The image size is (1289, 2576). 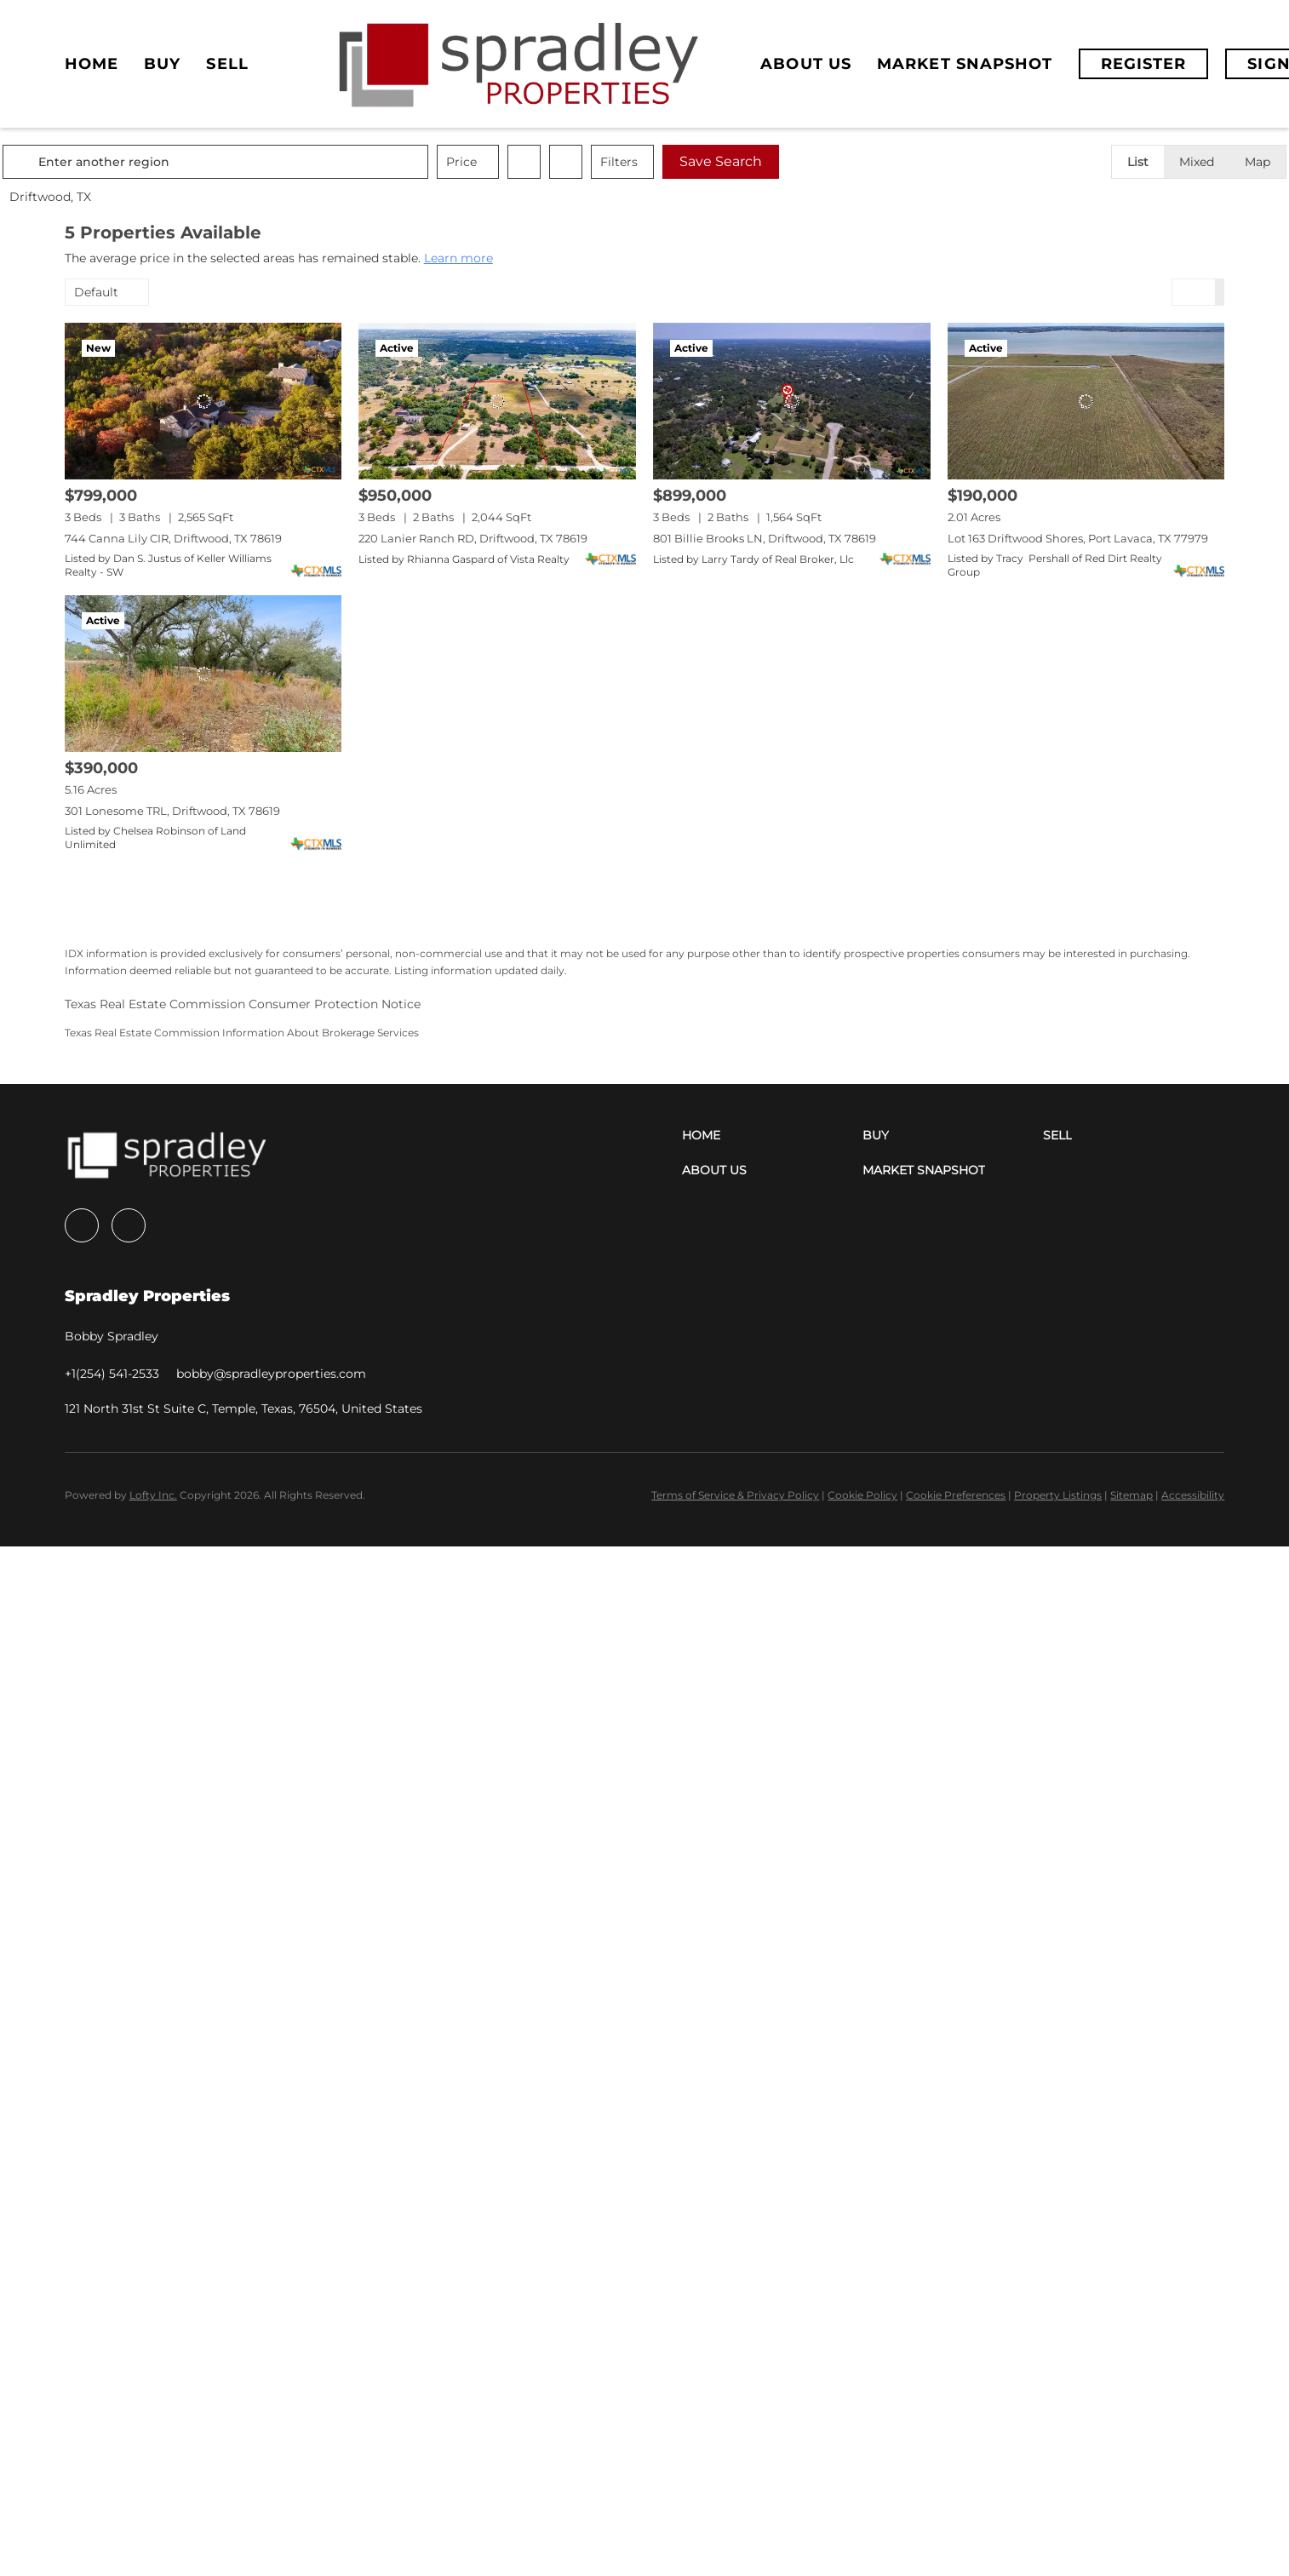 I want to click on [Lot 163 Driftwood Shores, Port Lavaca, TX 77979], so click(x=1086, y=401).